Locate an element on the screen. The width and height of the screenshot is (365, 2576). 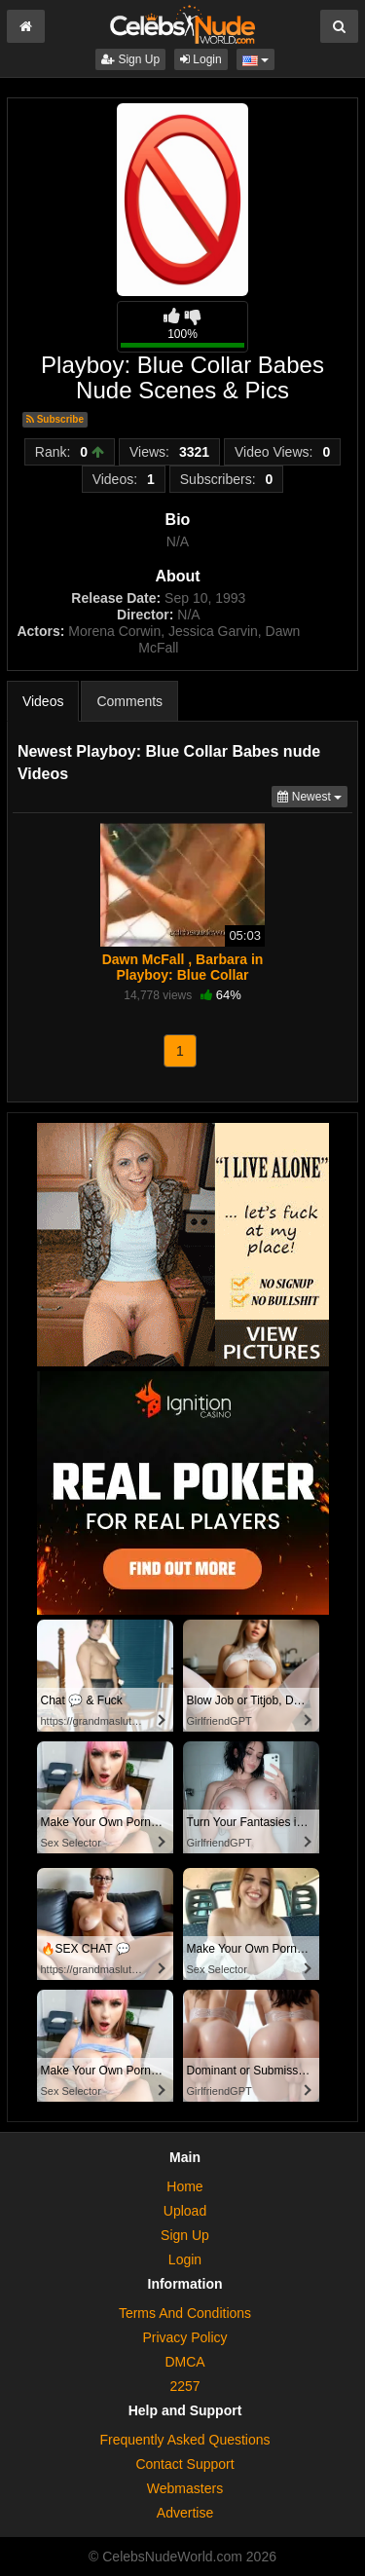
Advertise is located at coordinates (185, 2512).